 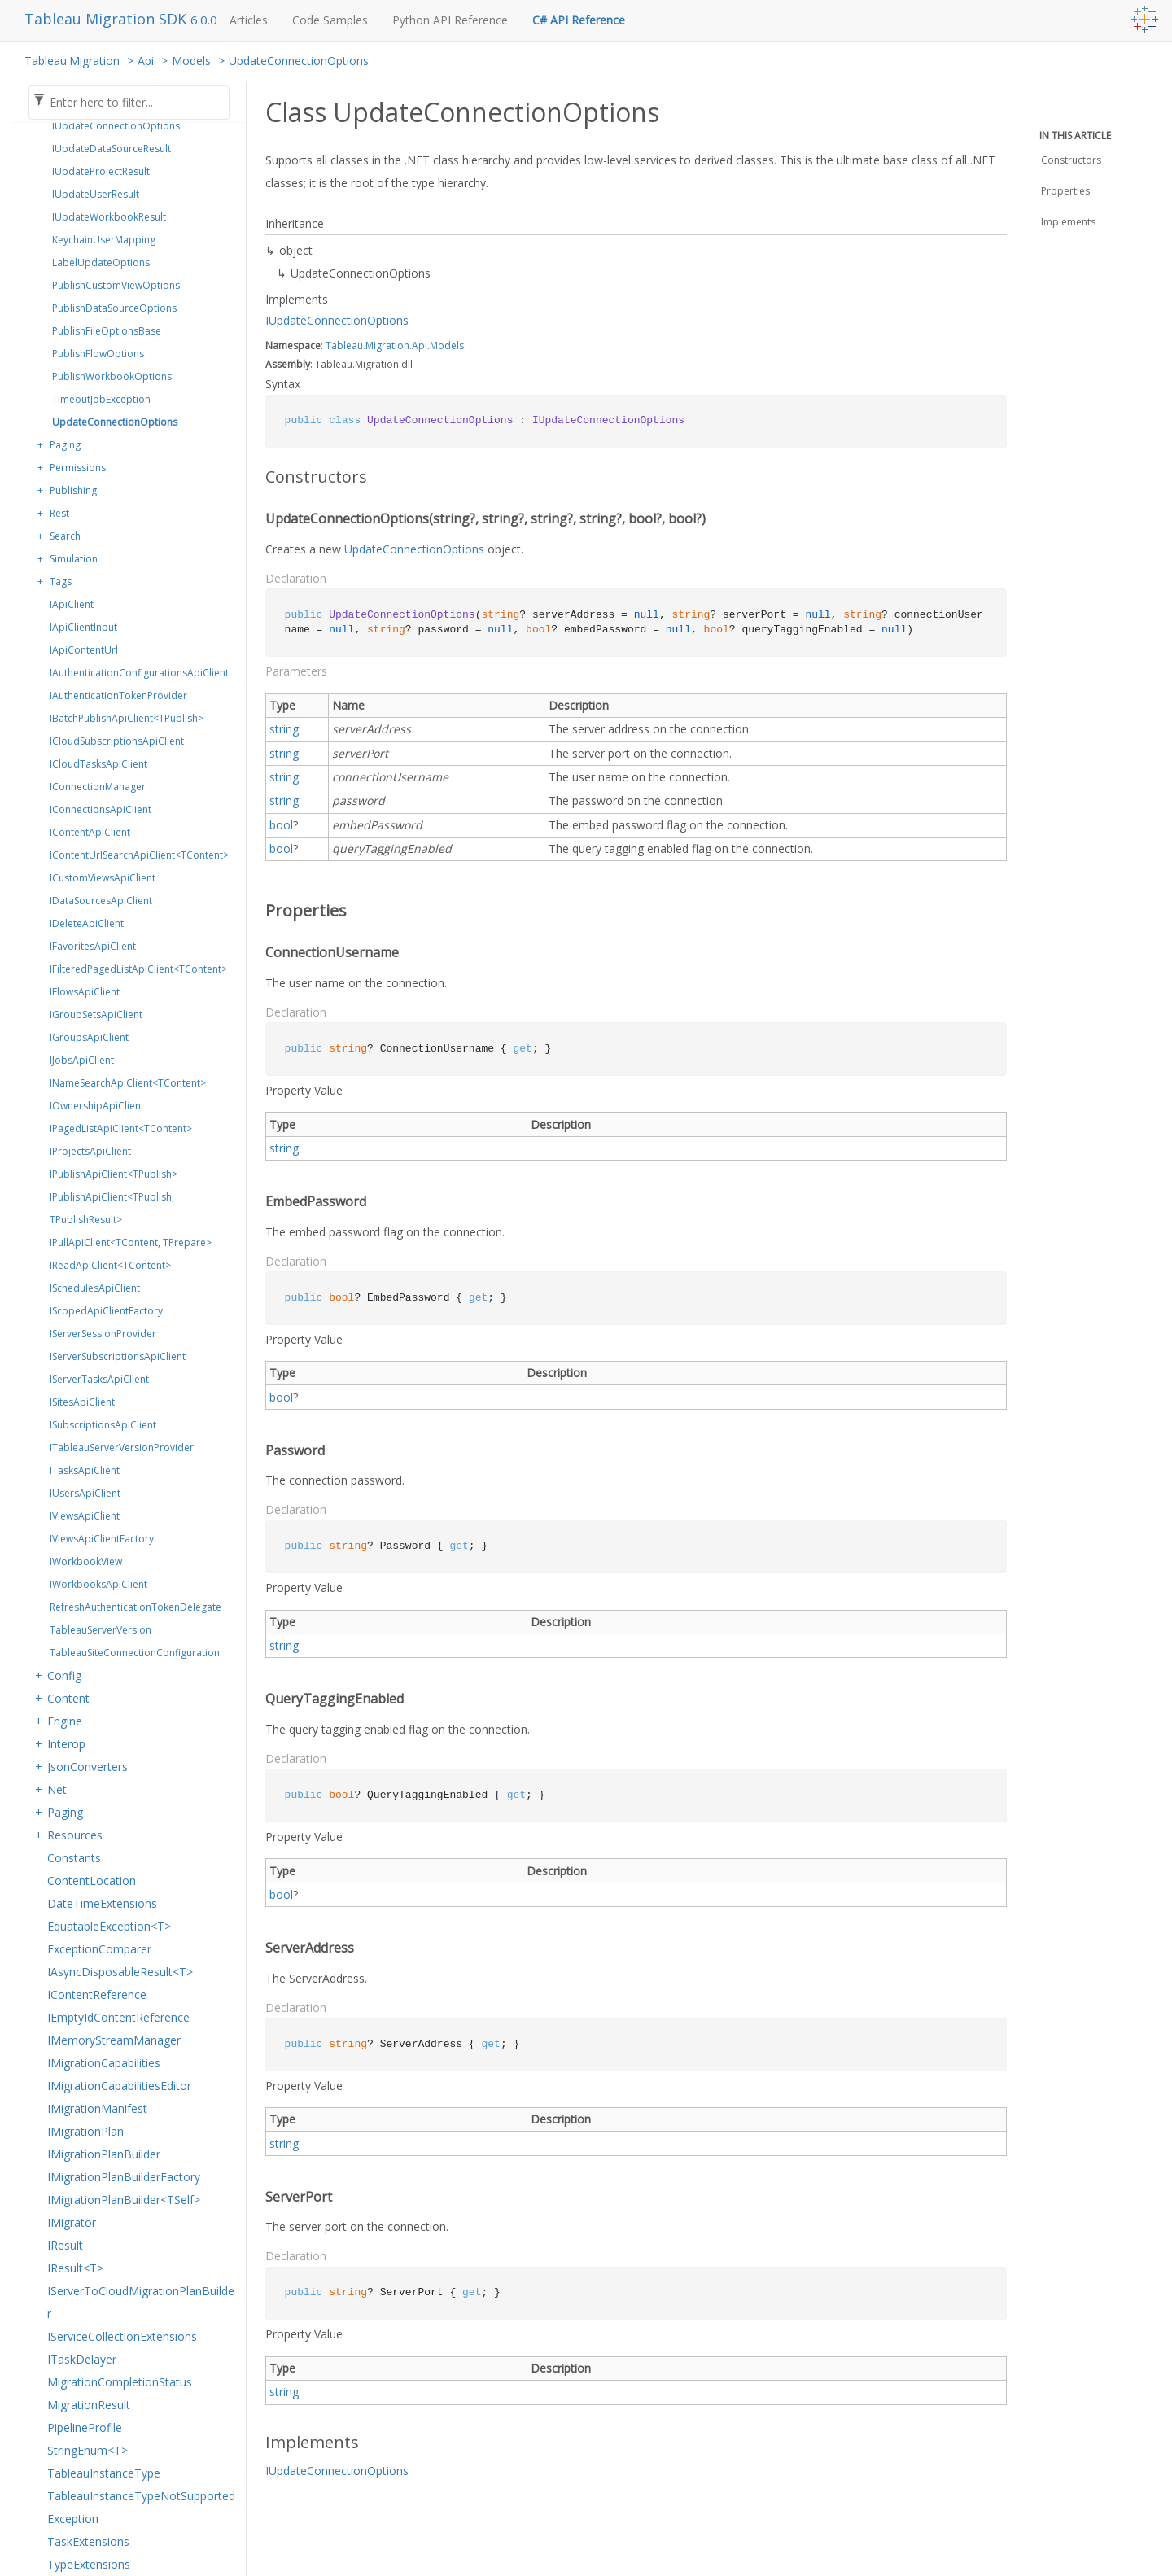 What do you see at coordinates (75, 1835) in the screenshot?
I see `Resources` at bounding box center [75, 1835].